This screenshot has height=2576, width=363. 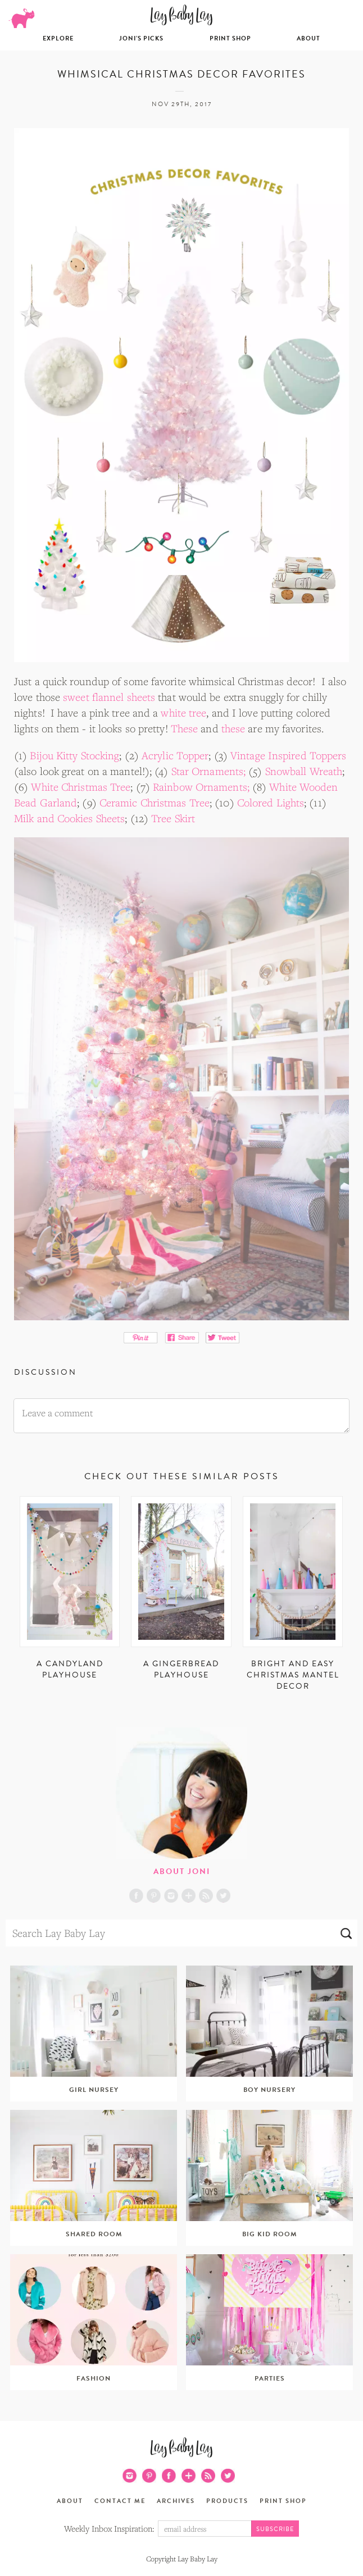 I want to click on Archives, so click(x=176, y=2501).